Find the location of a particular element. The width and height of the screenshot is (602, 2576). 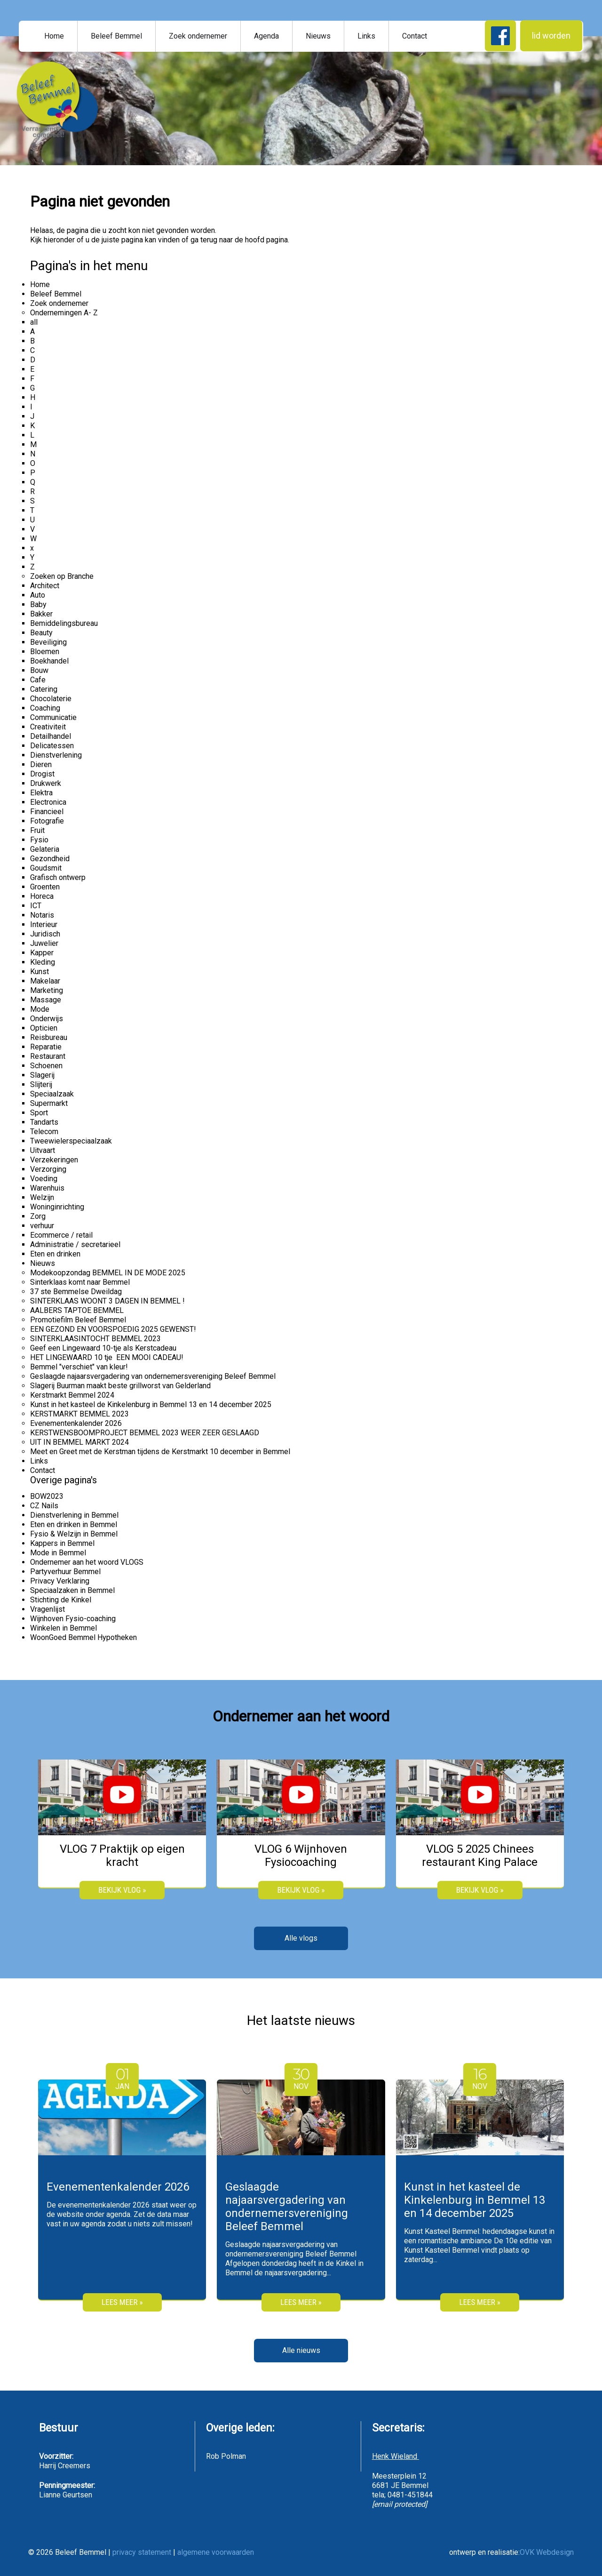

privacy statement is located at coordinates (141, 2552).